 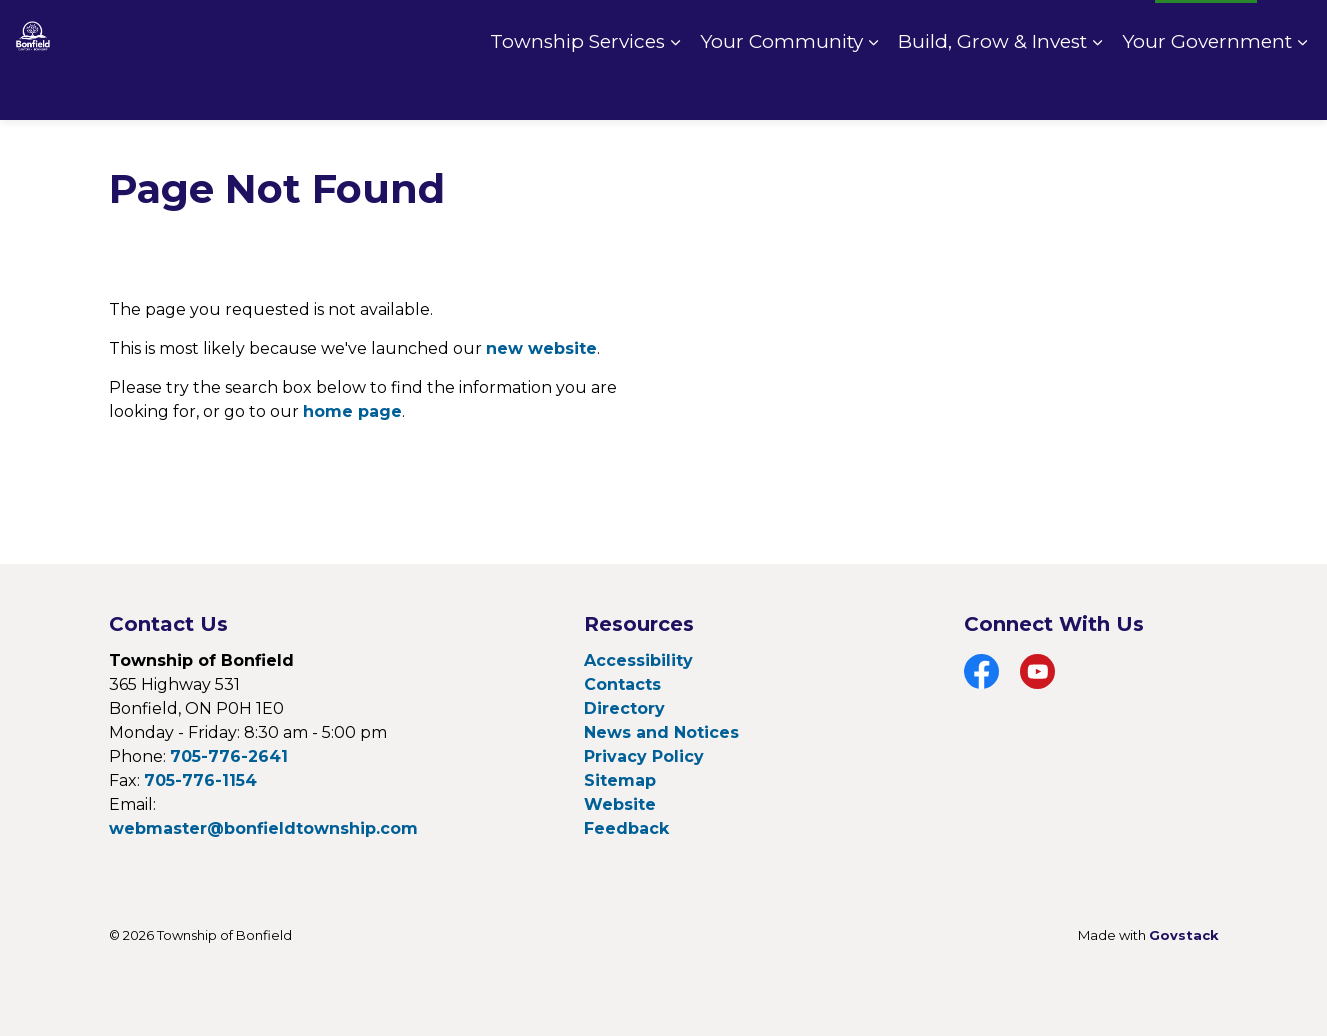 I want to click on new website, so click(x=541, y=348).